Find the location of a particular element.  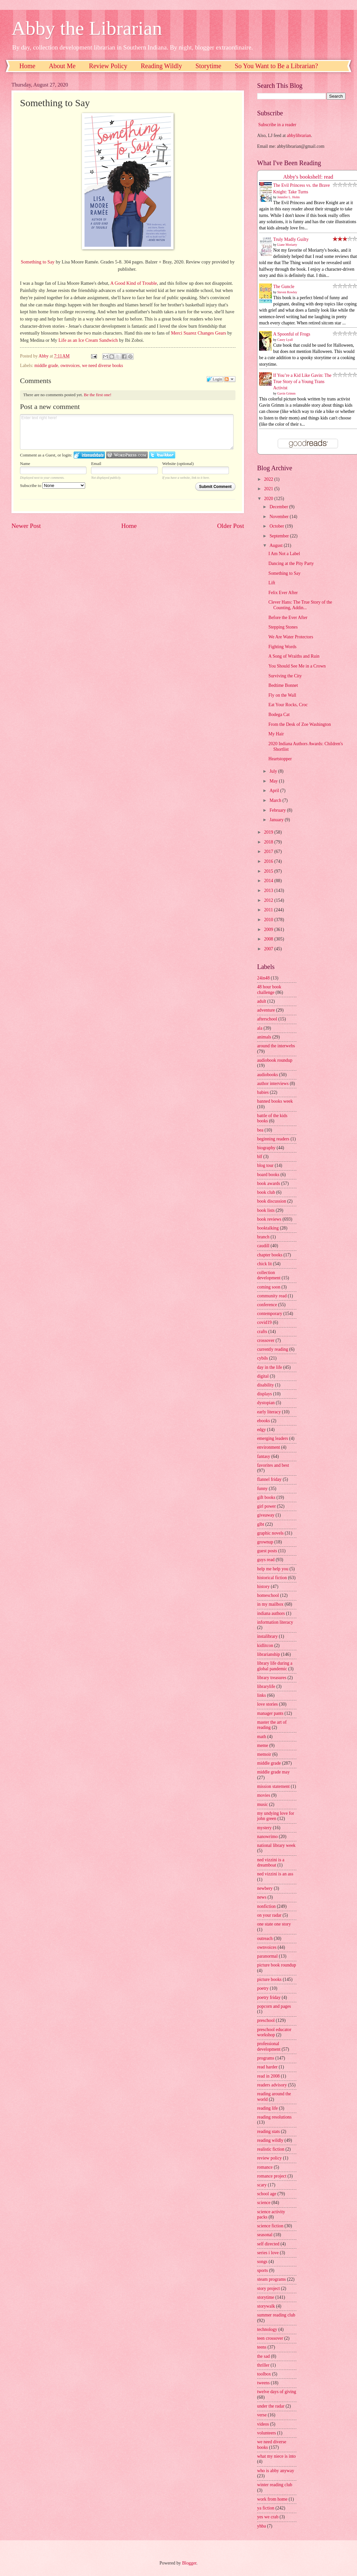

toolbox is located at coordinates (264, 2374).